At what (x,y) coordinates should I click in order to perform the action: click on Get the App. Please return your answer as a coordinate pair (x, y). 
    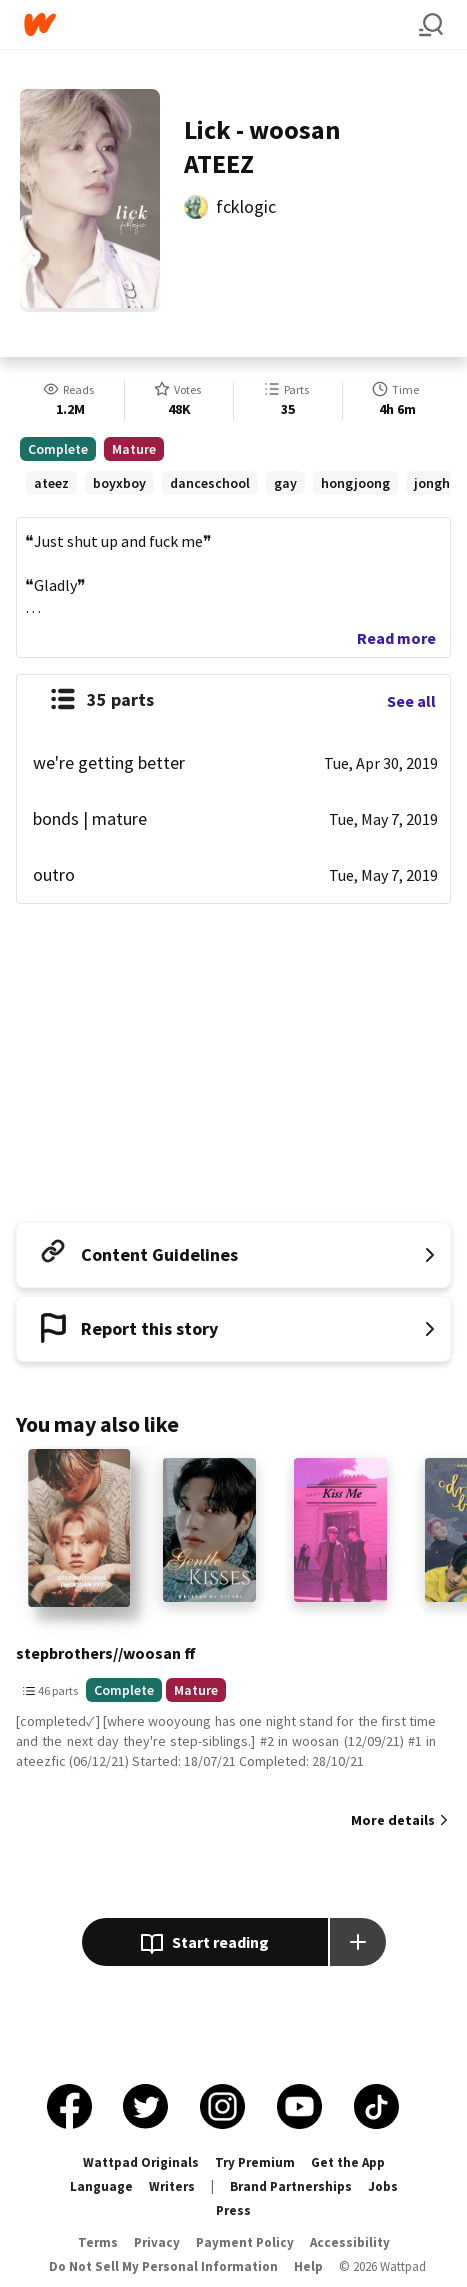
    Looking at the image, I should click on (348, 2162).